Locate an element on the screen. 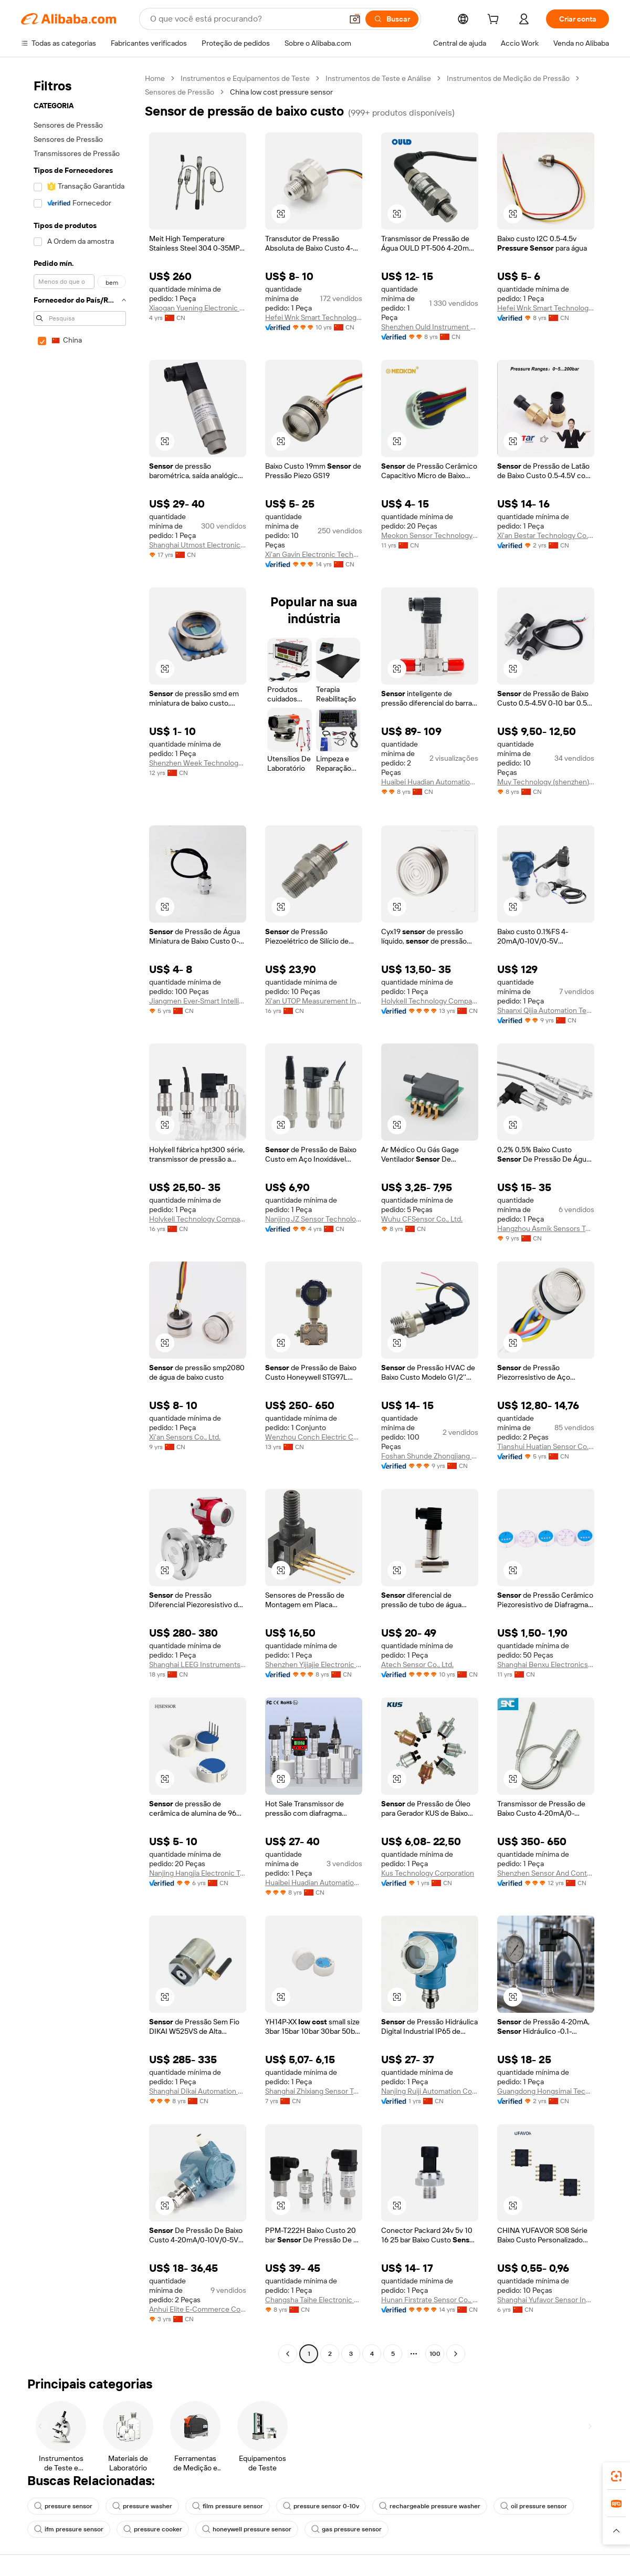 This screenshot has height=2576, width=630. Xi'an Gavin Electronic Technology Co., Ltd. is located at coordinates (313, 554).